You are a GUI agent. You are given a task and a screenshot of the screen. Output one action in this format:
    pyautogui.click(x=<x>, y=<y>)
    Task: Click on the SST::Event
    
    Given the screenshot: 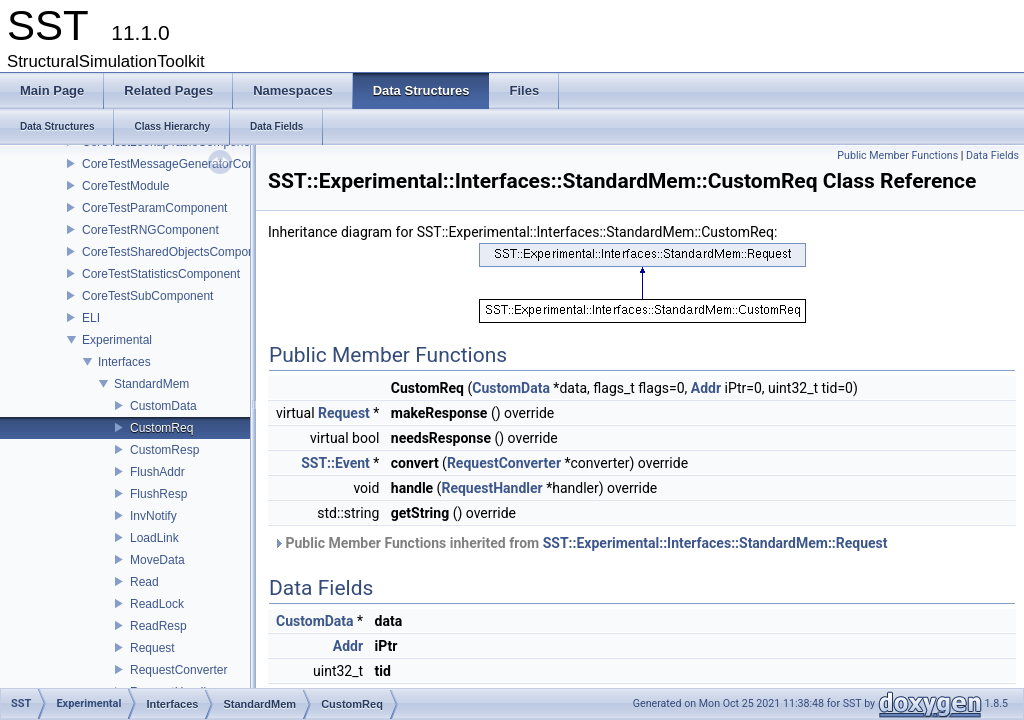 What is the action you would take?
    pyautogui.click(x=335, y=463)
    